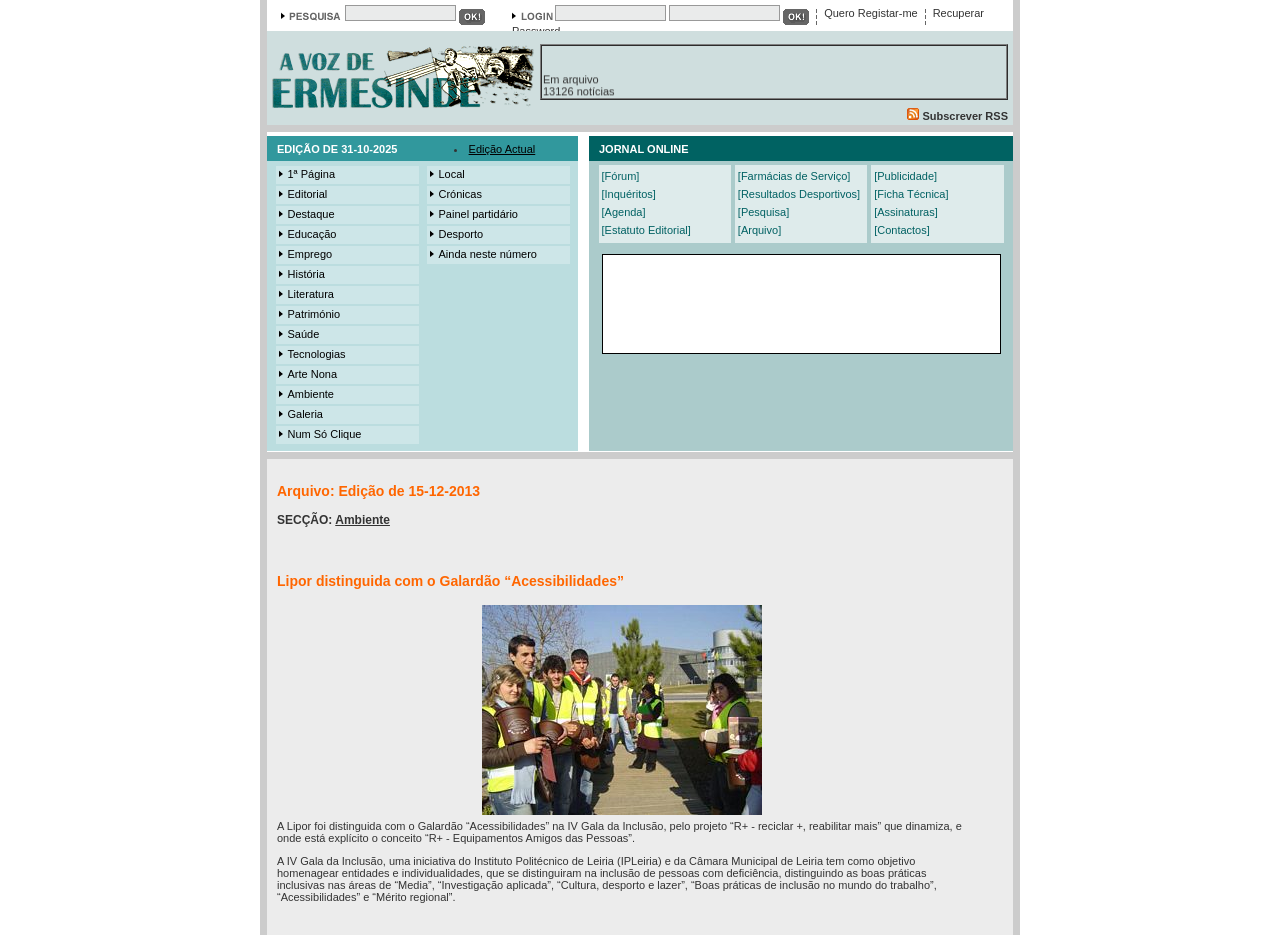 The width and height of the screenshot is (1280, 935). What do you see at coordinates (305, 214) in the screenshot?
I see `Destaque` at bounding box center [305, 214].